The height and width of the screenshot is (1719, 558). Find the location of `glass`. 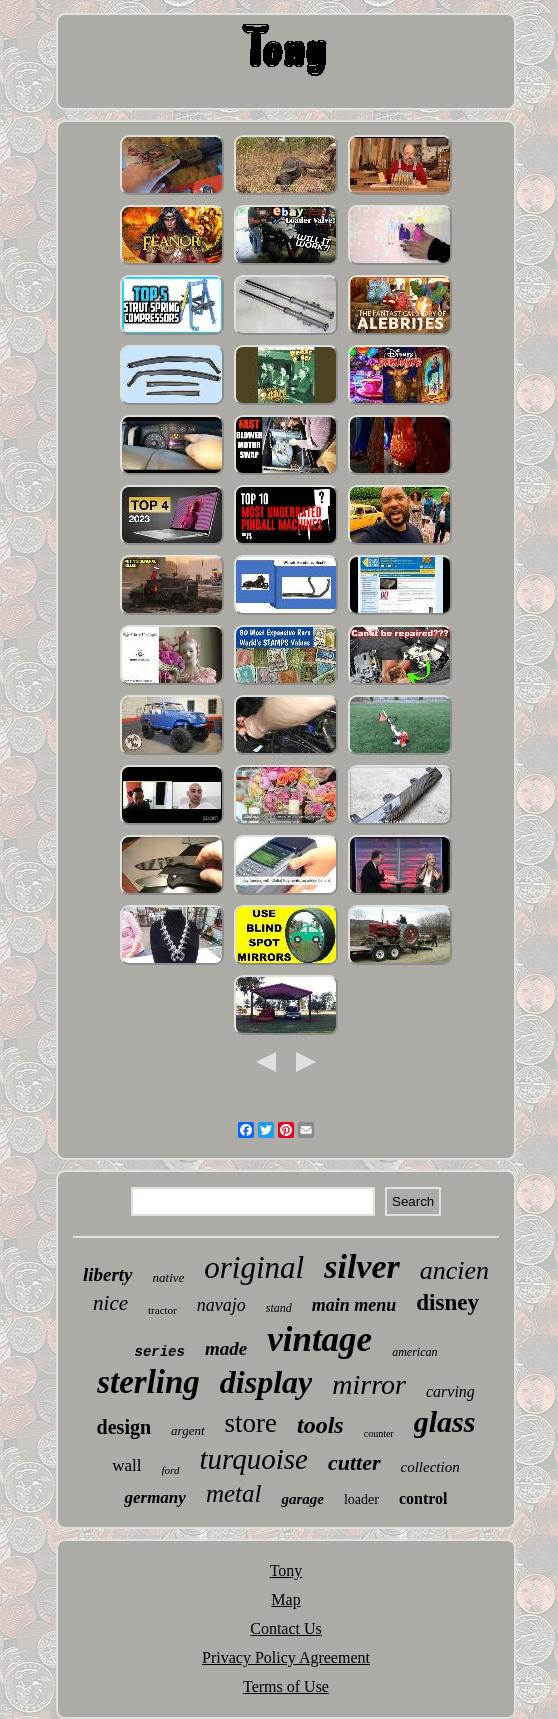

glass is located at coordinates (445, 1421).